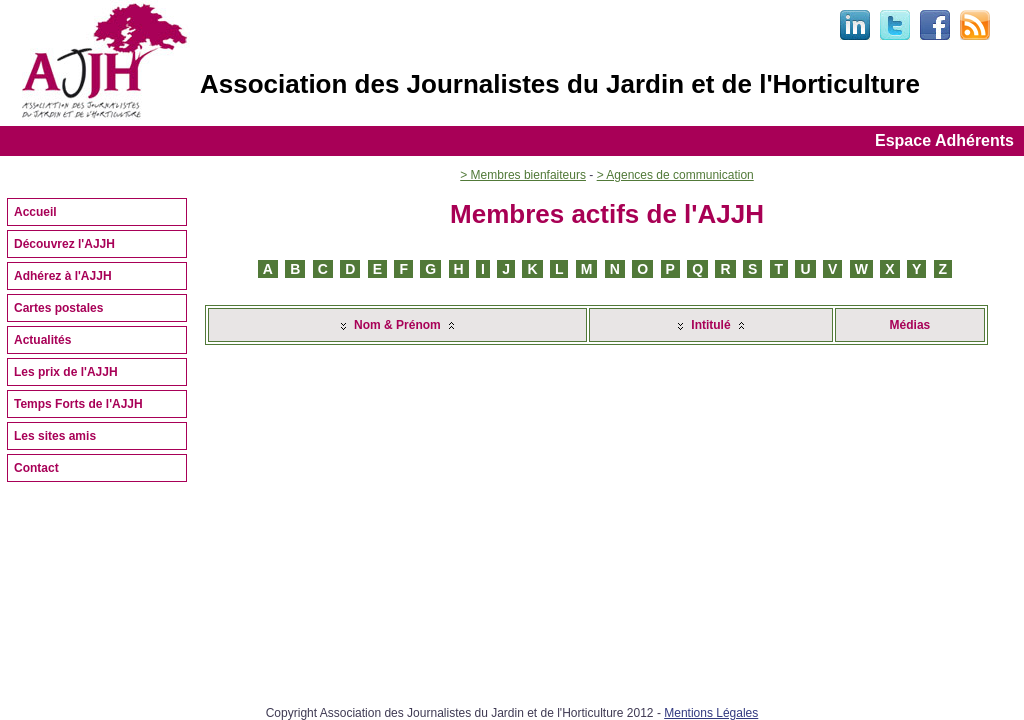 This screenshot has width=1024, height=720. Describe the element at coordinates (944, 140) in the screenshot. I see `Espace Adhérents` at that location.